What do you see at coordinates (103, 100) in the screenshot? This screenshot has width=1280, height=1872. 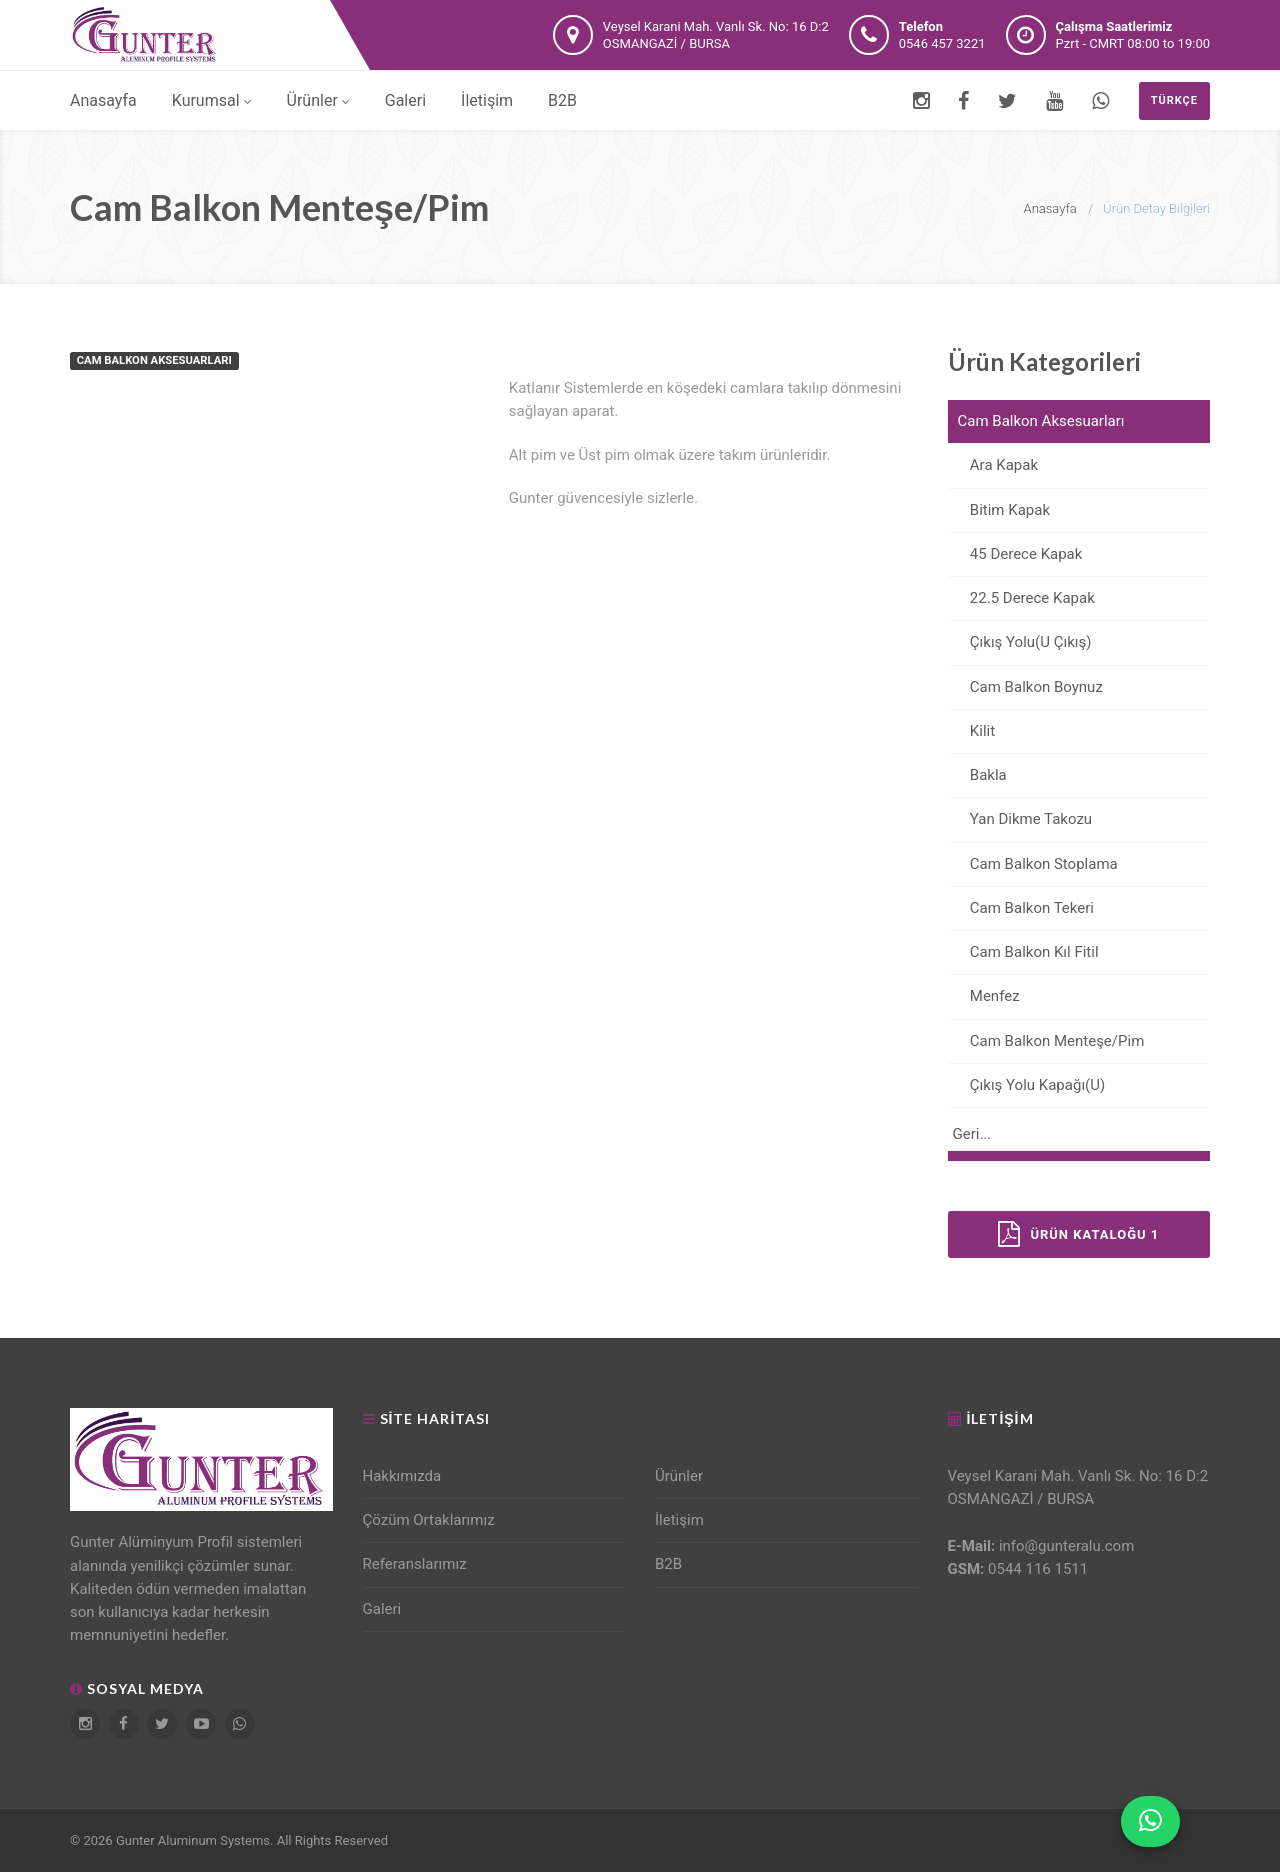 I see `Anasayfa` at bounding box center [103, 100].